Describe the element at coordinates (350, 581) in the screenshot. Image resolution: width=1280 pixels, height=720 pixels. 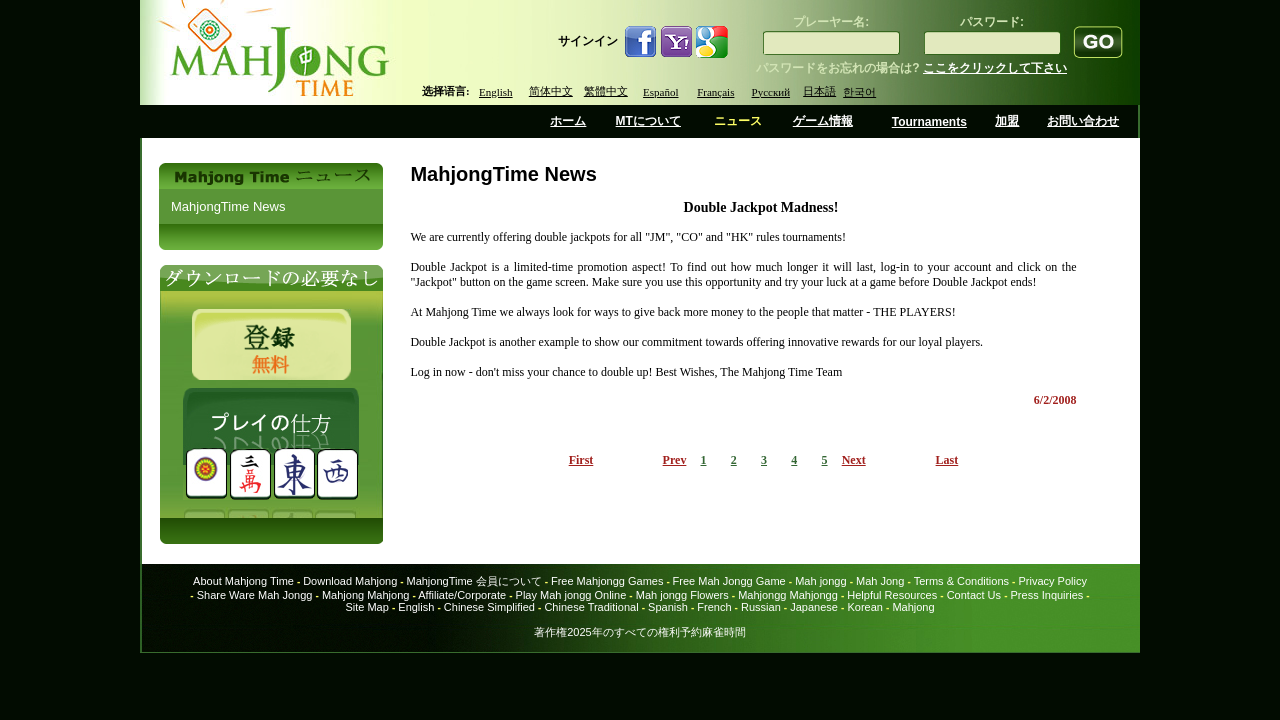
I see `Download Mahjong` at that location.